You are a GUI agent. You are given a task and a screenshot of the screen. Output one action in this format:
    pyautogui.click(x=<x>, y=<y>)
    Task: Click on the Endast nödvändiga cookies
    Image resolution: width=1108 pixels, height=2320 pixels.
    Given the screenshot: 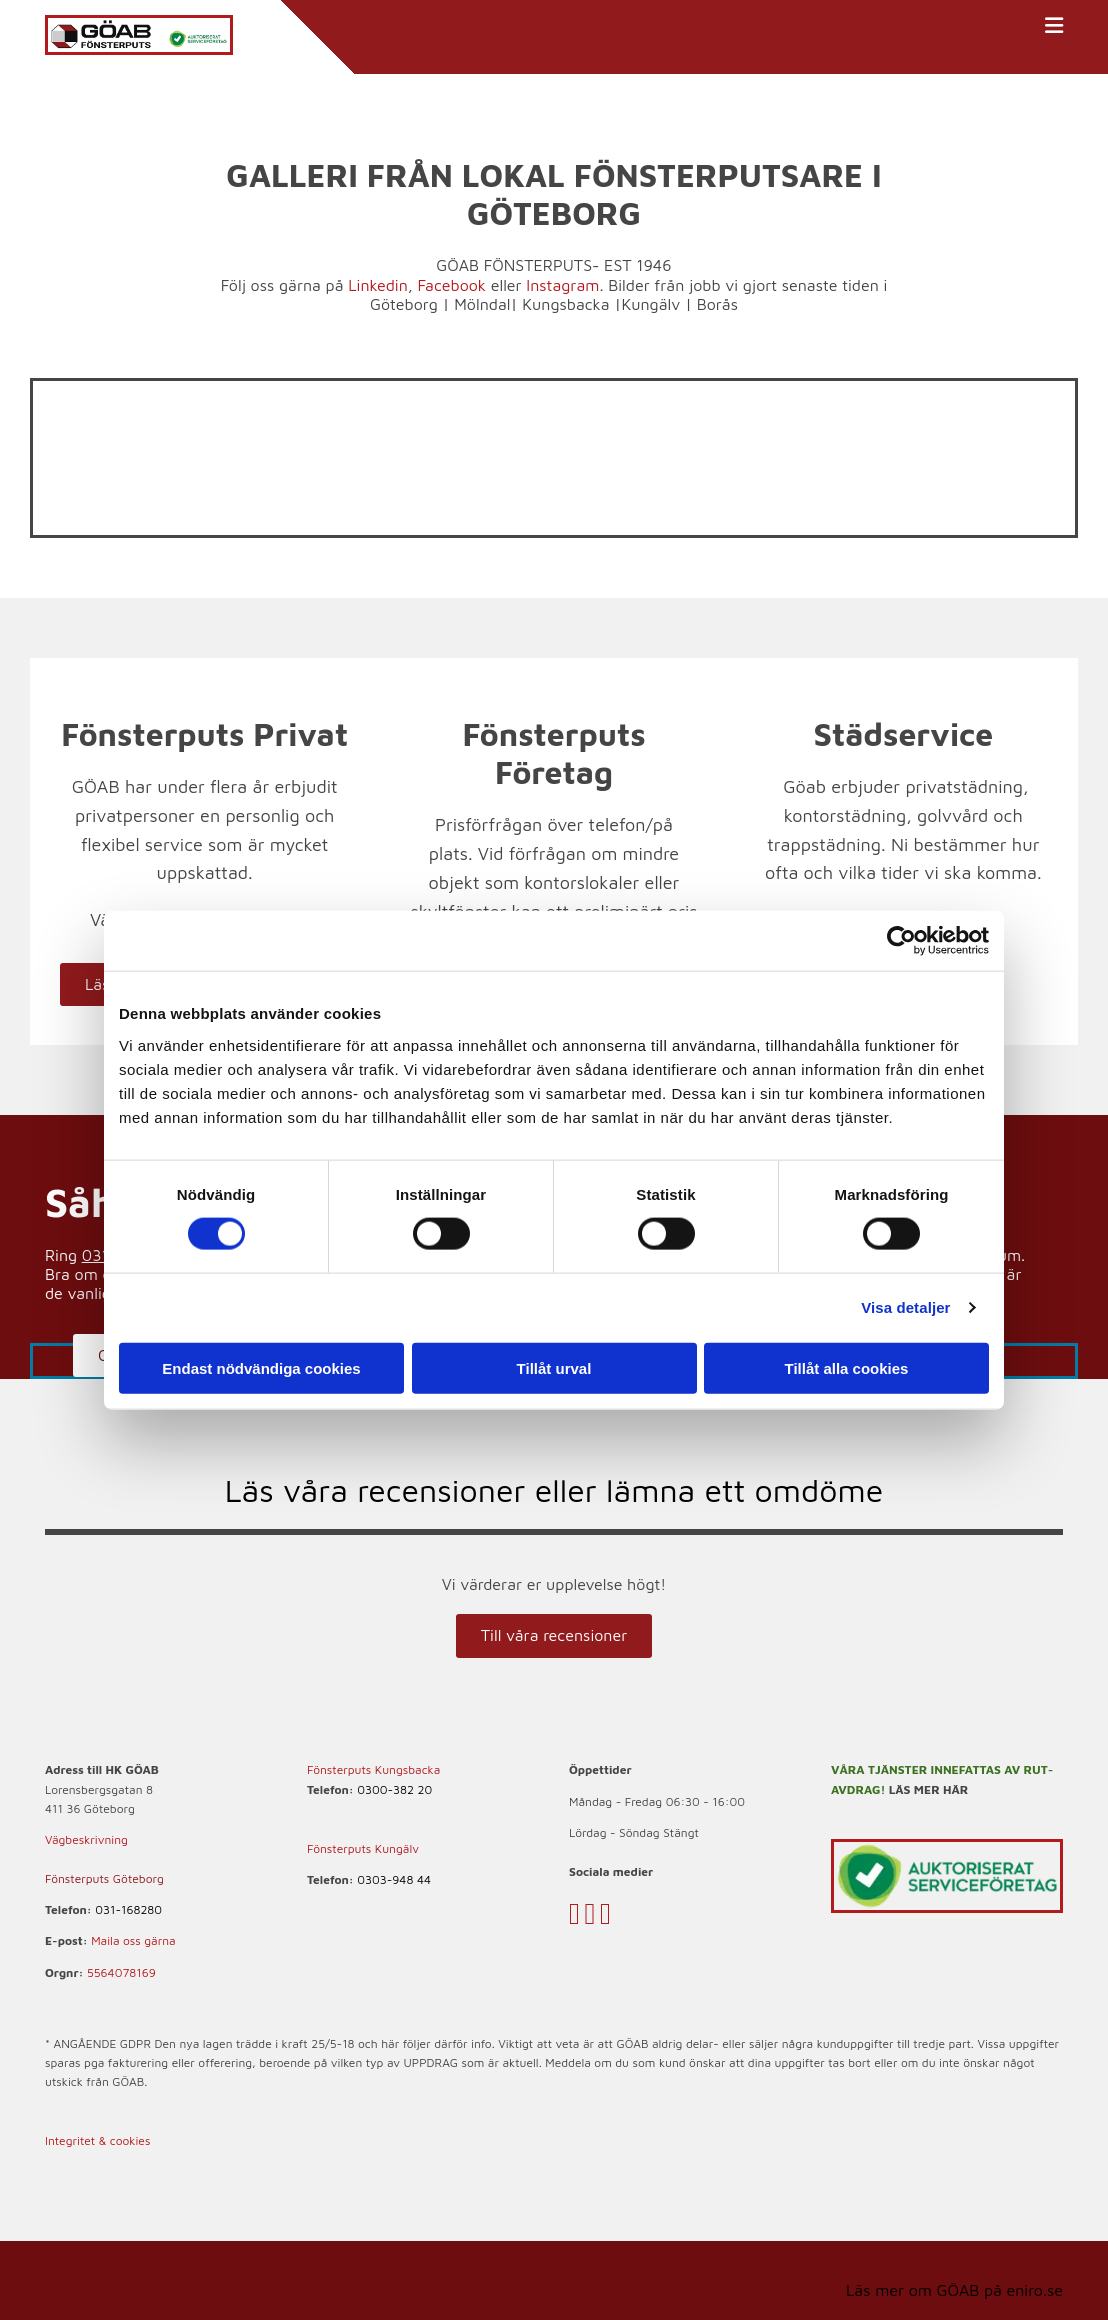 What is the action you would take?
    pyautogui.click(x=261, y=1367)
    